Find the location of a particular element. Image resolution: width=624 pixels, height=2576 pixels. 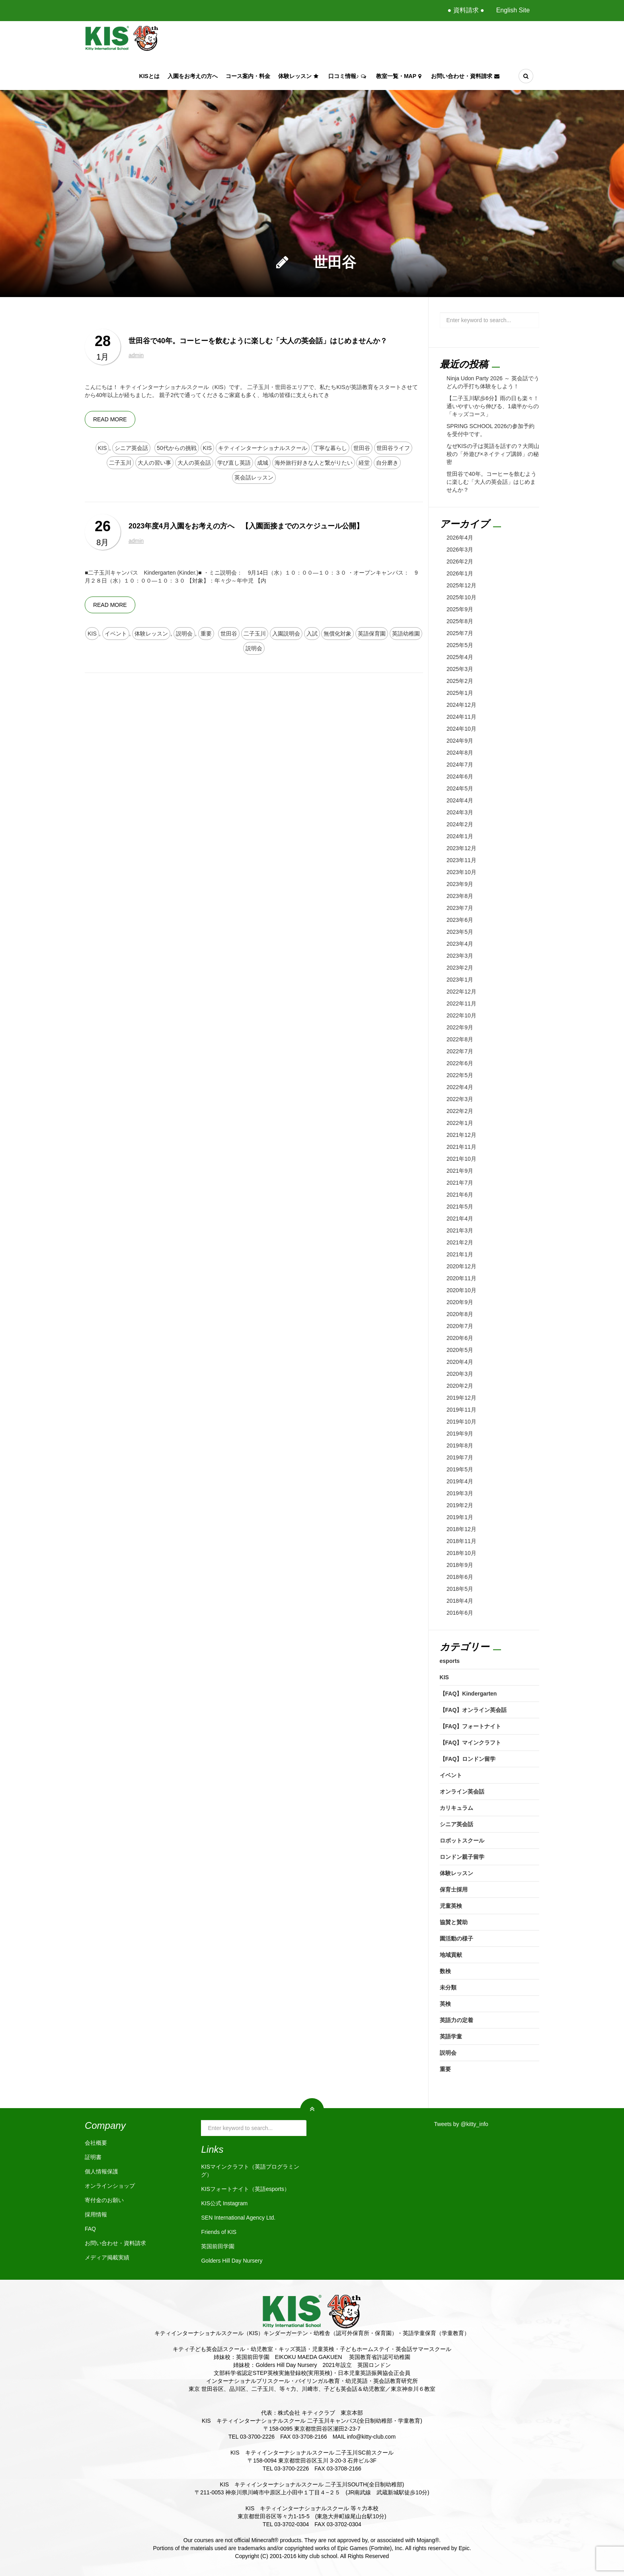

2021年7月 is located at coordinates (460, 1182).